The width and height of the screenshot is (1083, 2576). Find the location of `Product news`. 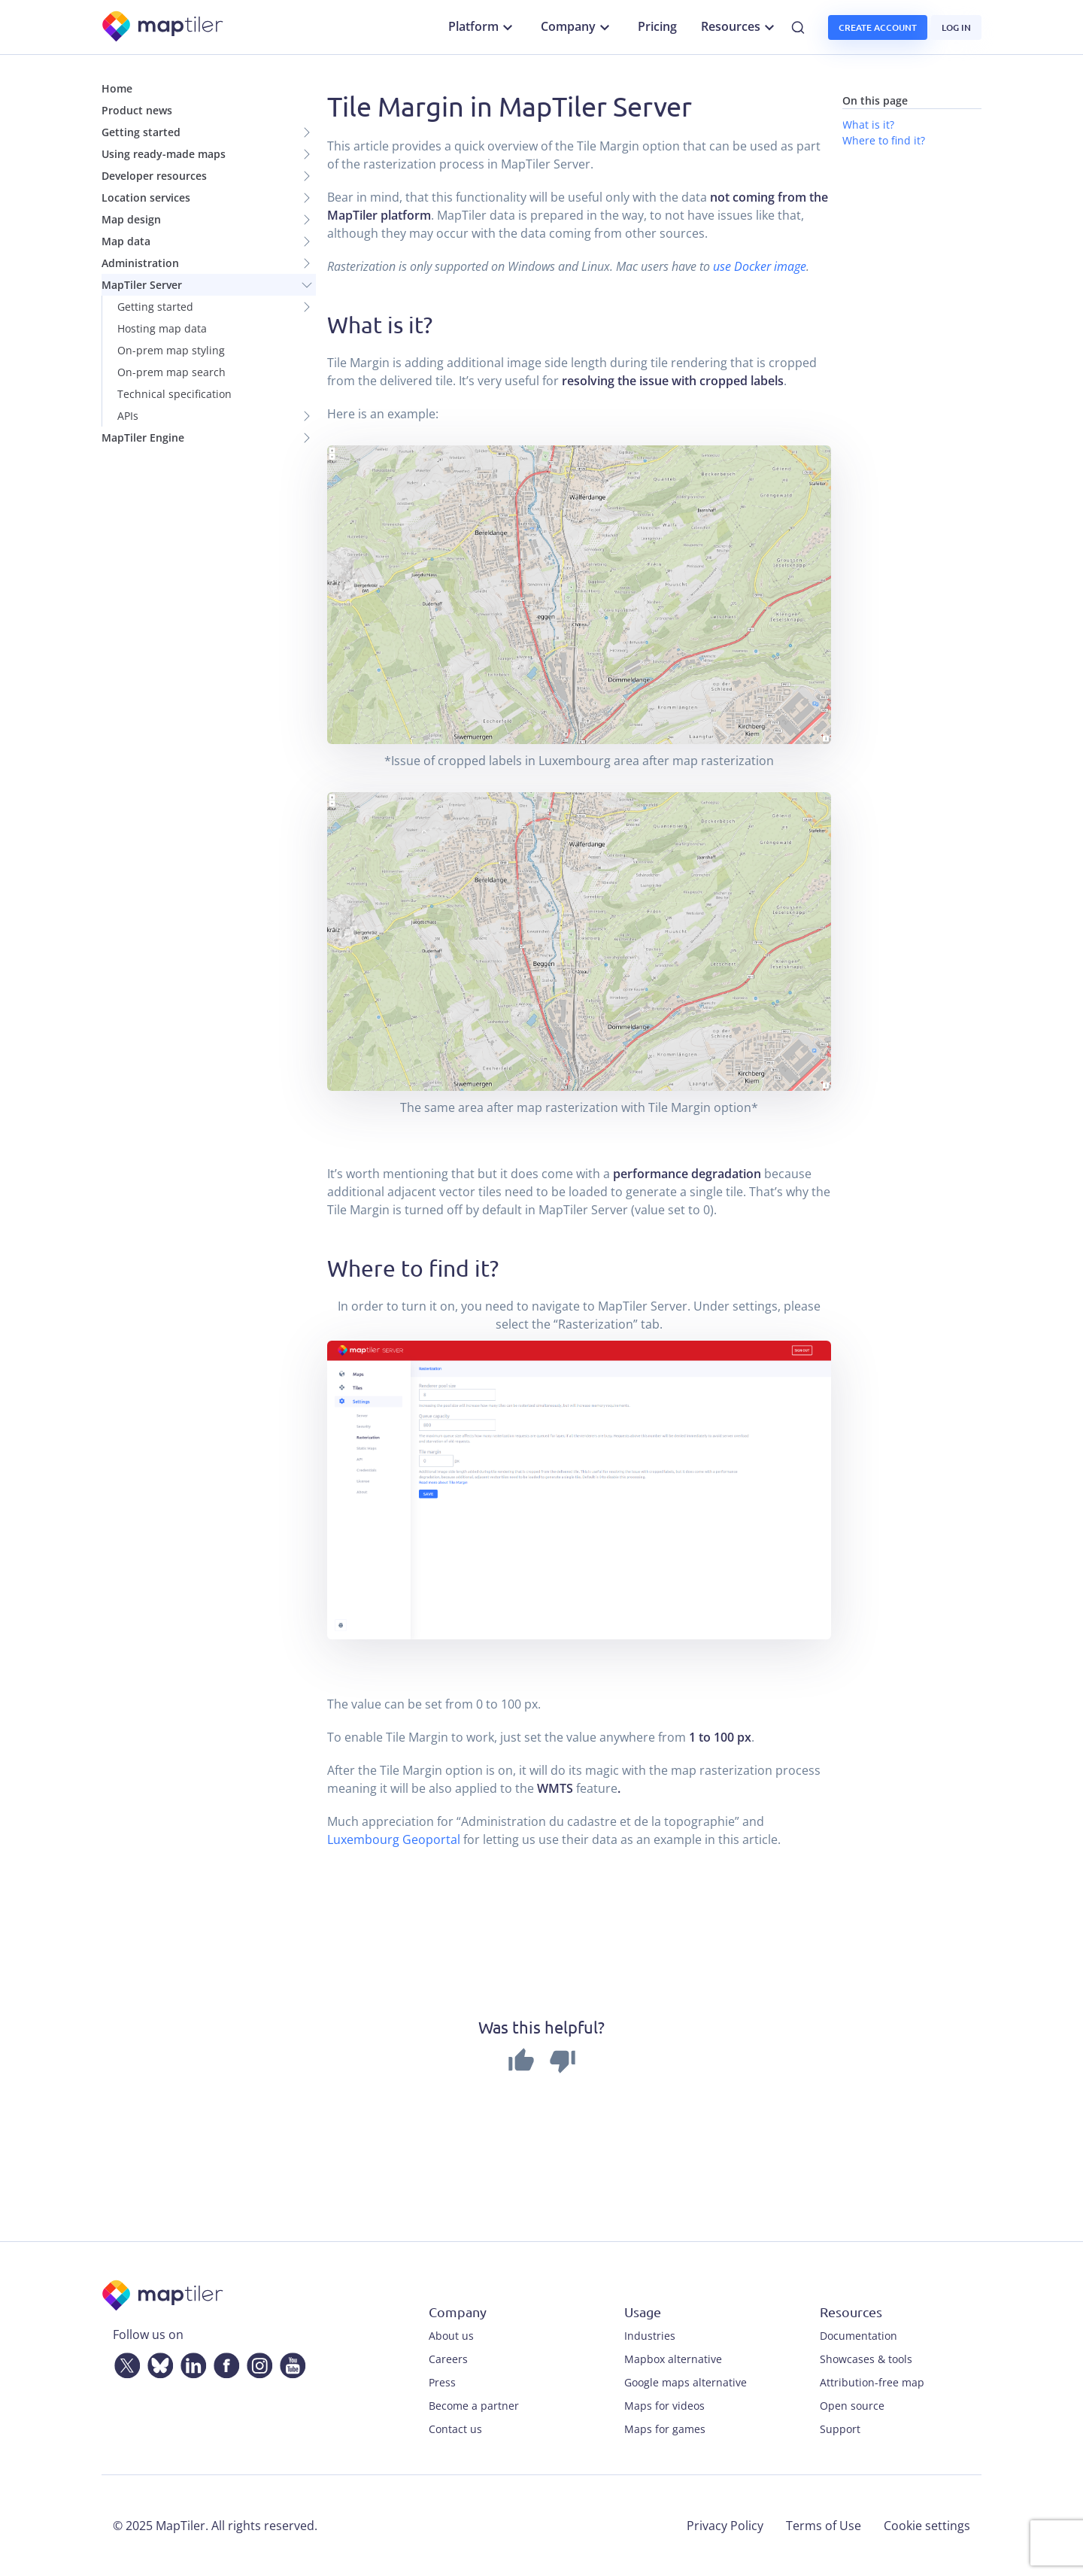

Product news is located at coordinates (137, 110).